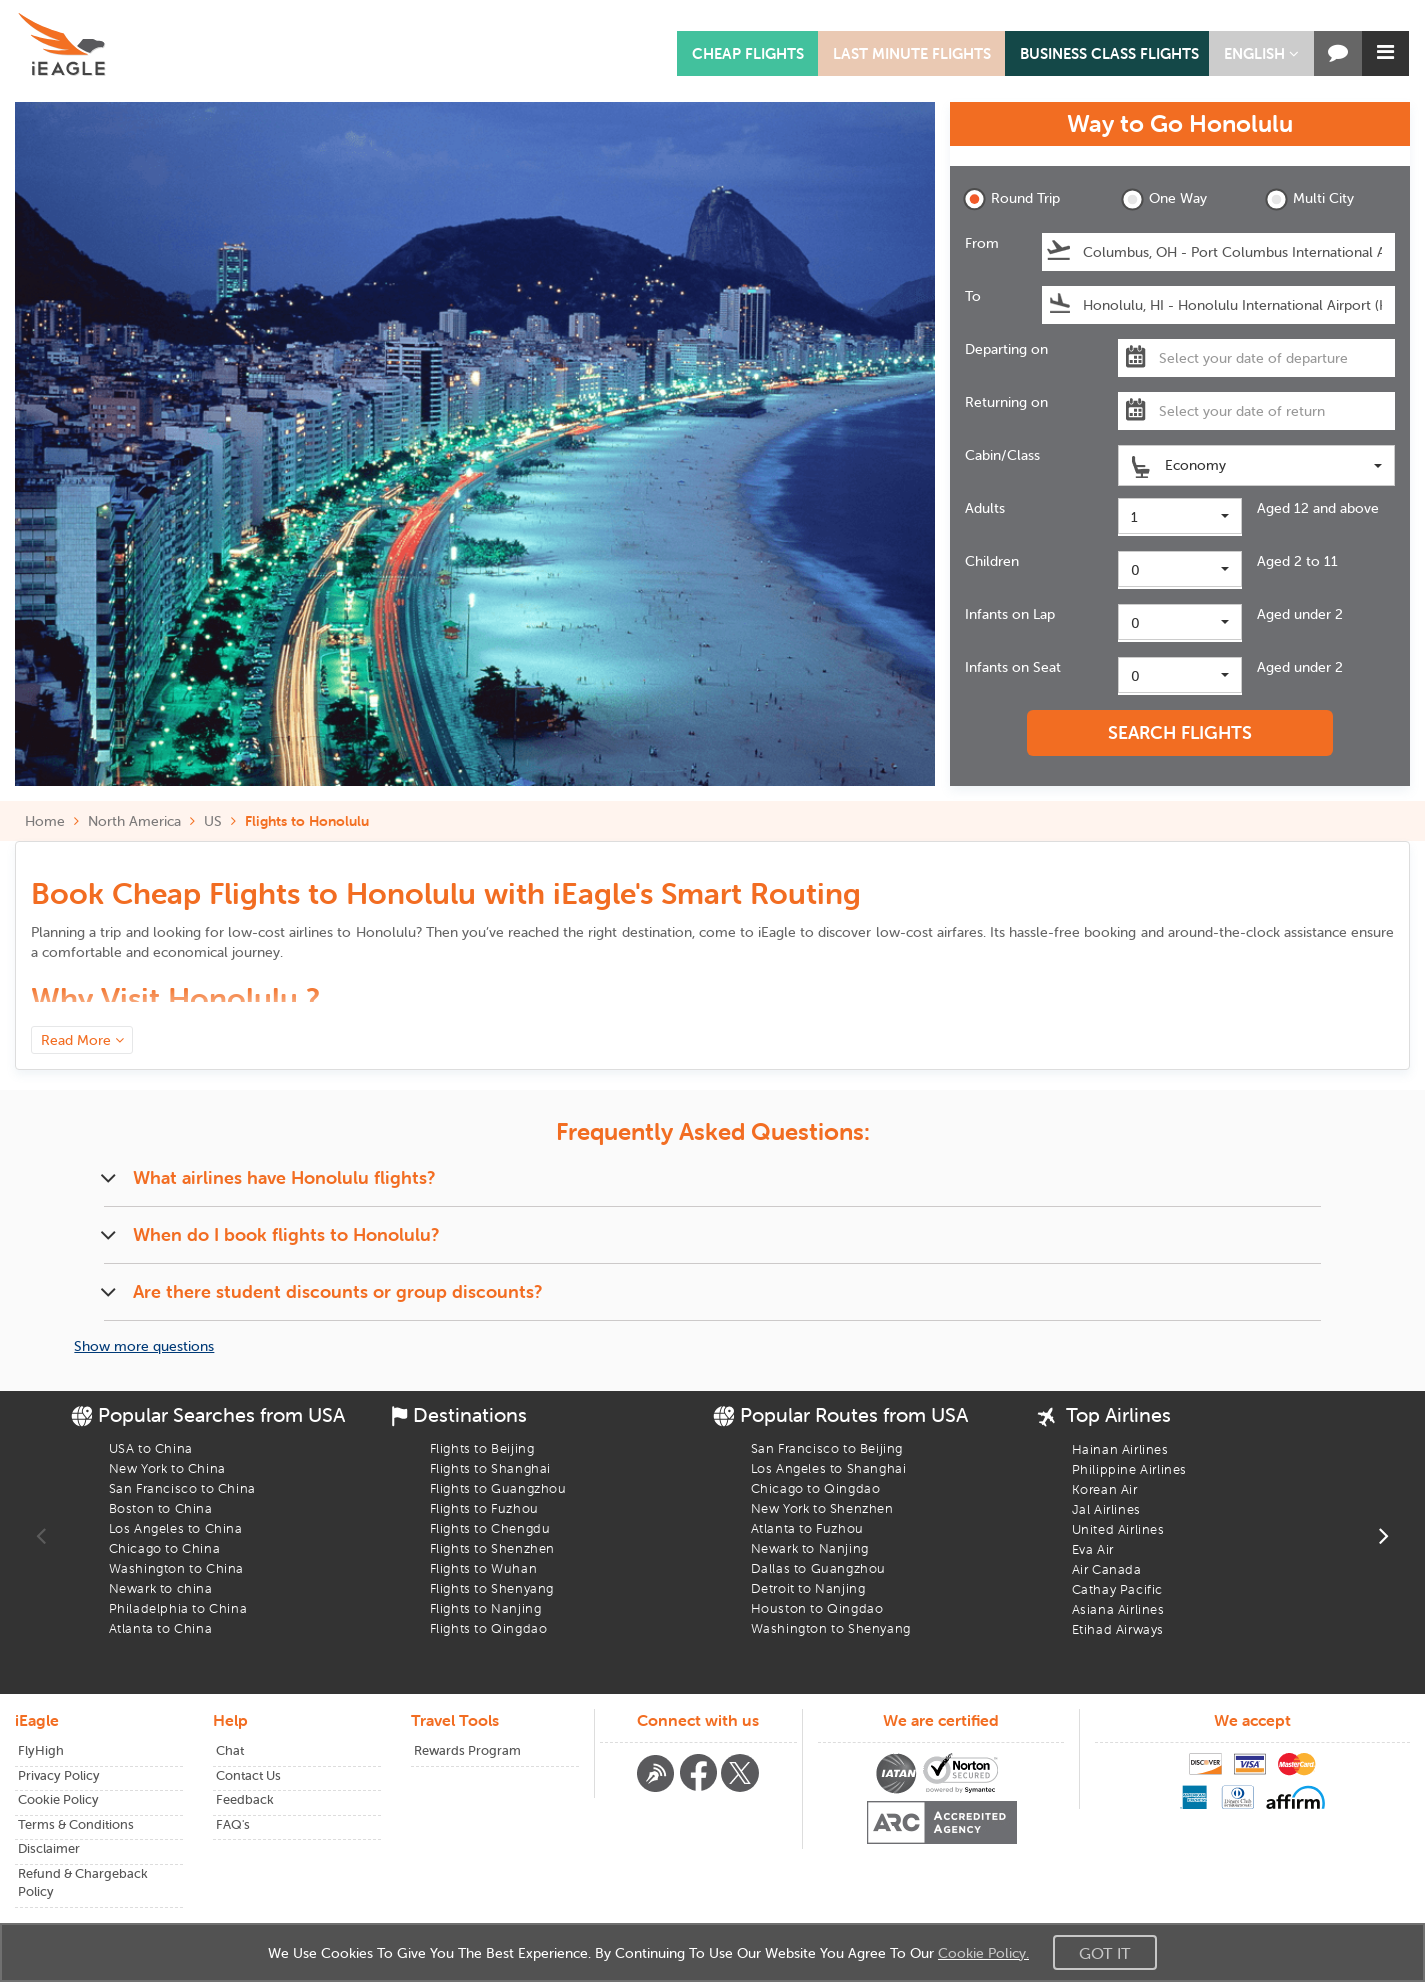 The height and width of the screenshot is (1982, 1425). What do you see at coordinates (1309, 199) in the screenshot?
I see `Multi City` at bounding box center [1309, 199].